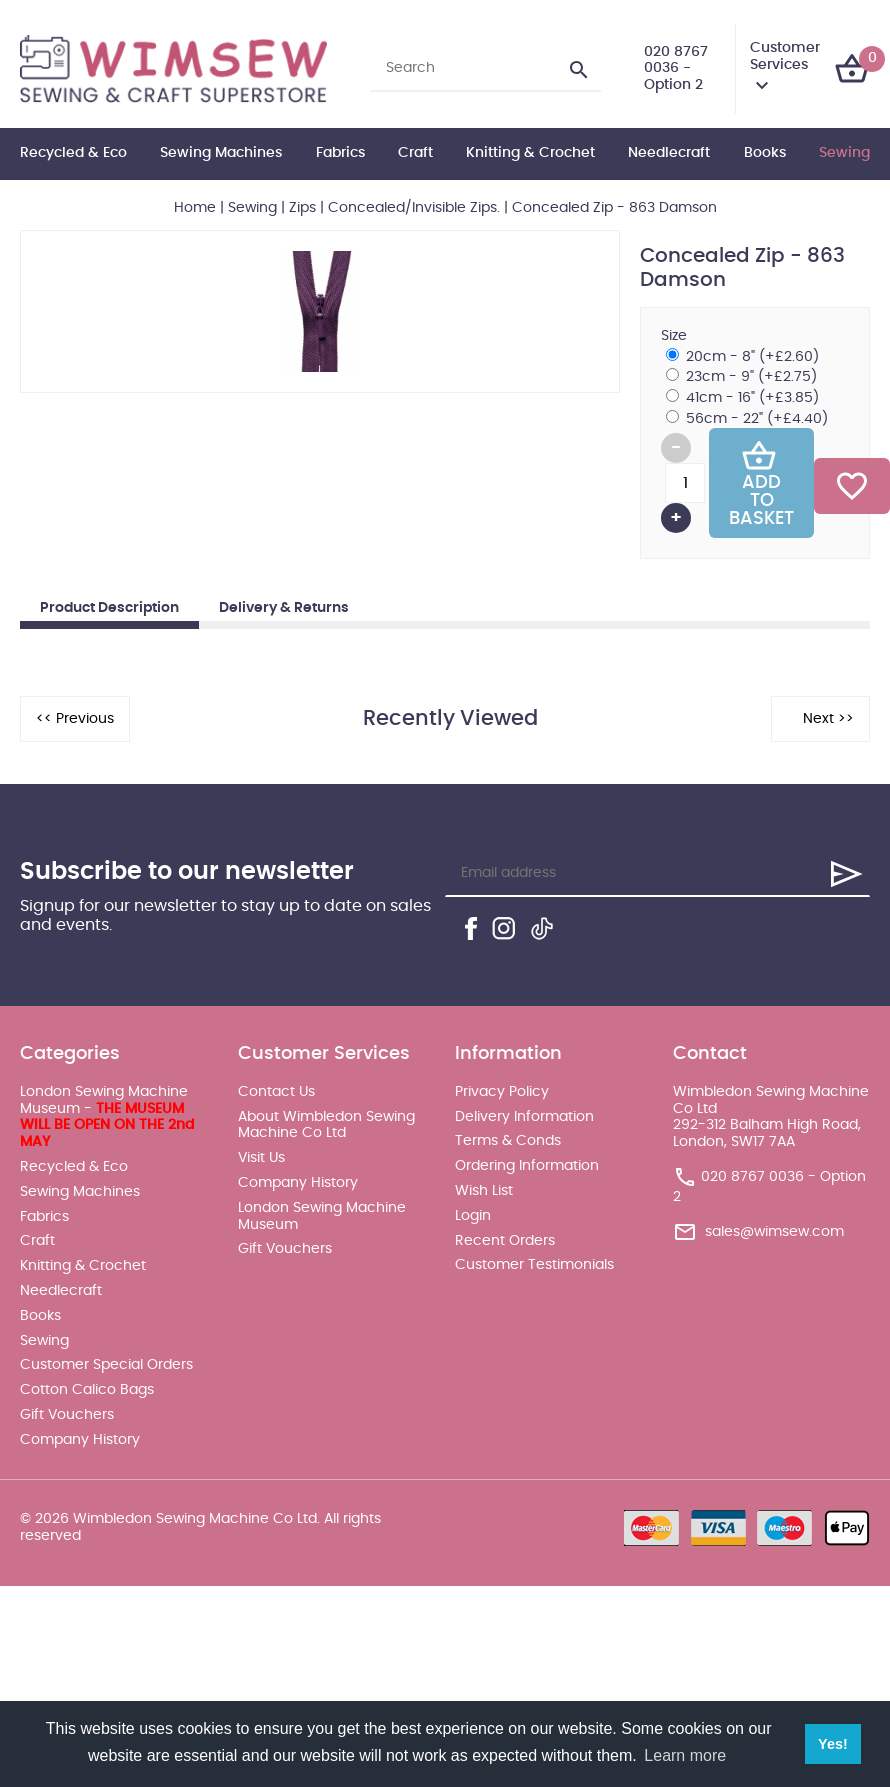 Image resolution: width=890 pixels, height=1787 pixels. I want to click on Login, so click(473, 1216).